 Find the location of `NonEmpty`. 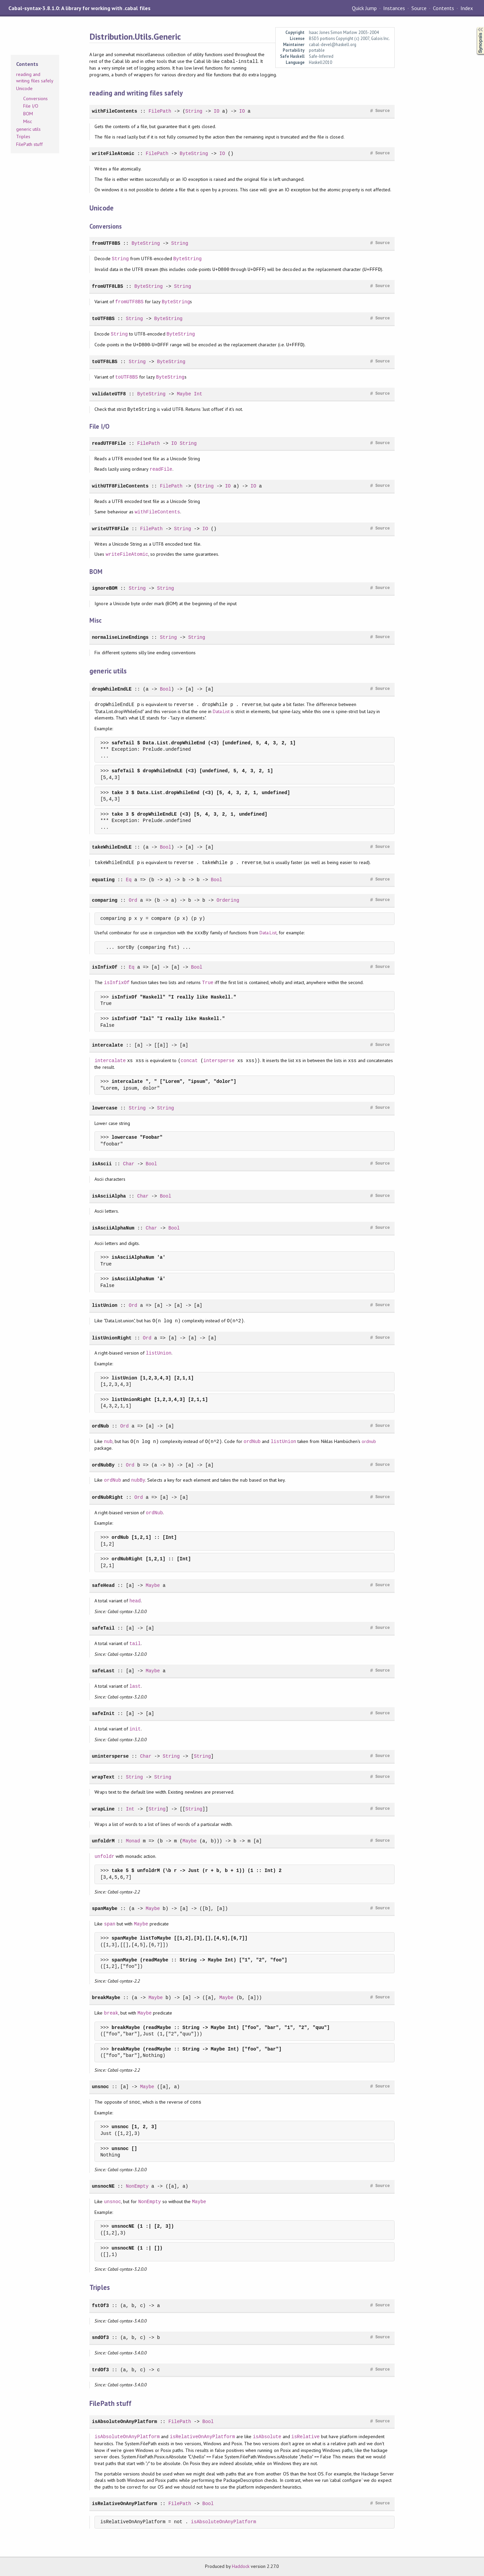

NonEmpty is located at coordinates (137, 2186).